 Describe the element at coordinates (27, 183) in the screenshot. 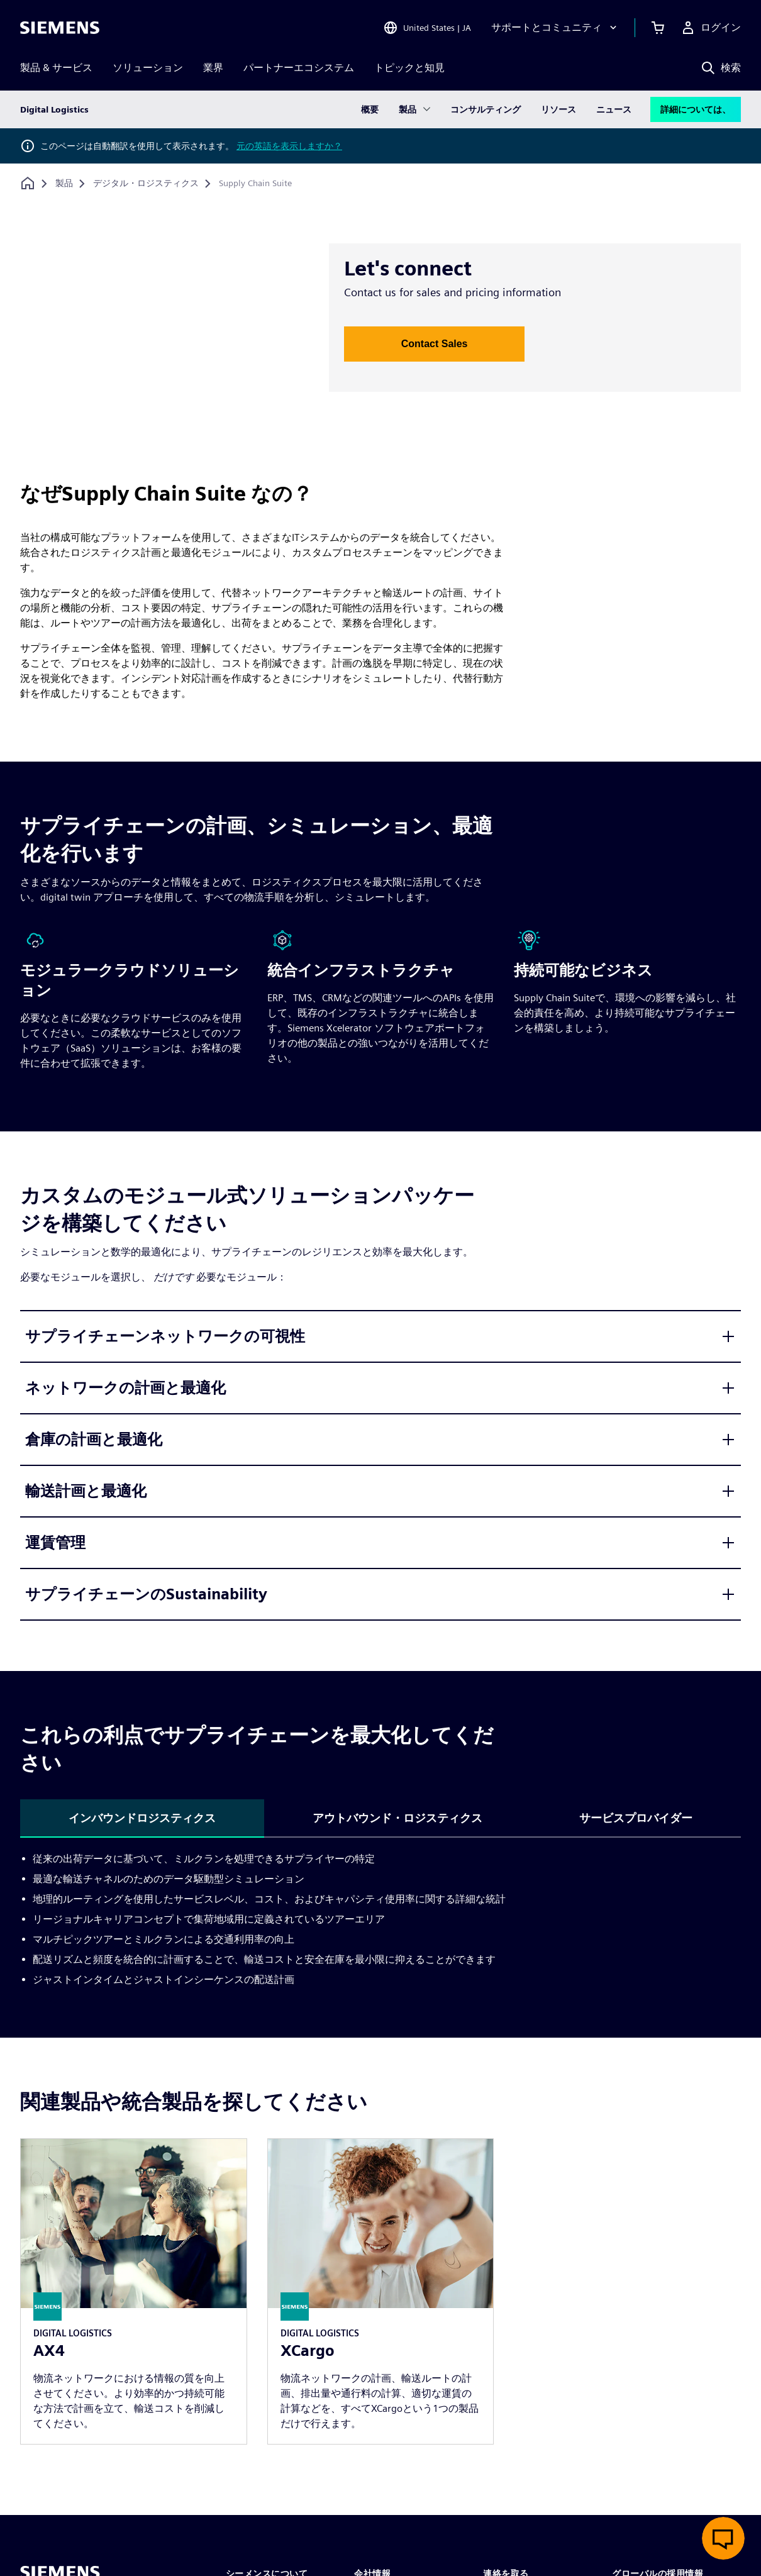

I see `[ホームページに戻る]` at that location.